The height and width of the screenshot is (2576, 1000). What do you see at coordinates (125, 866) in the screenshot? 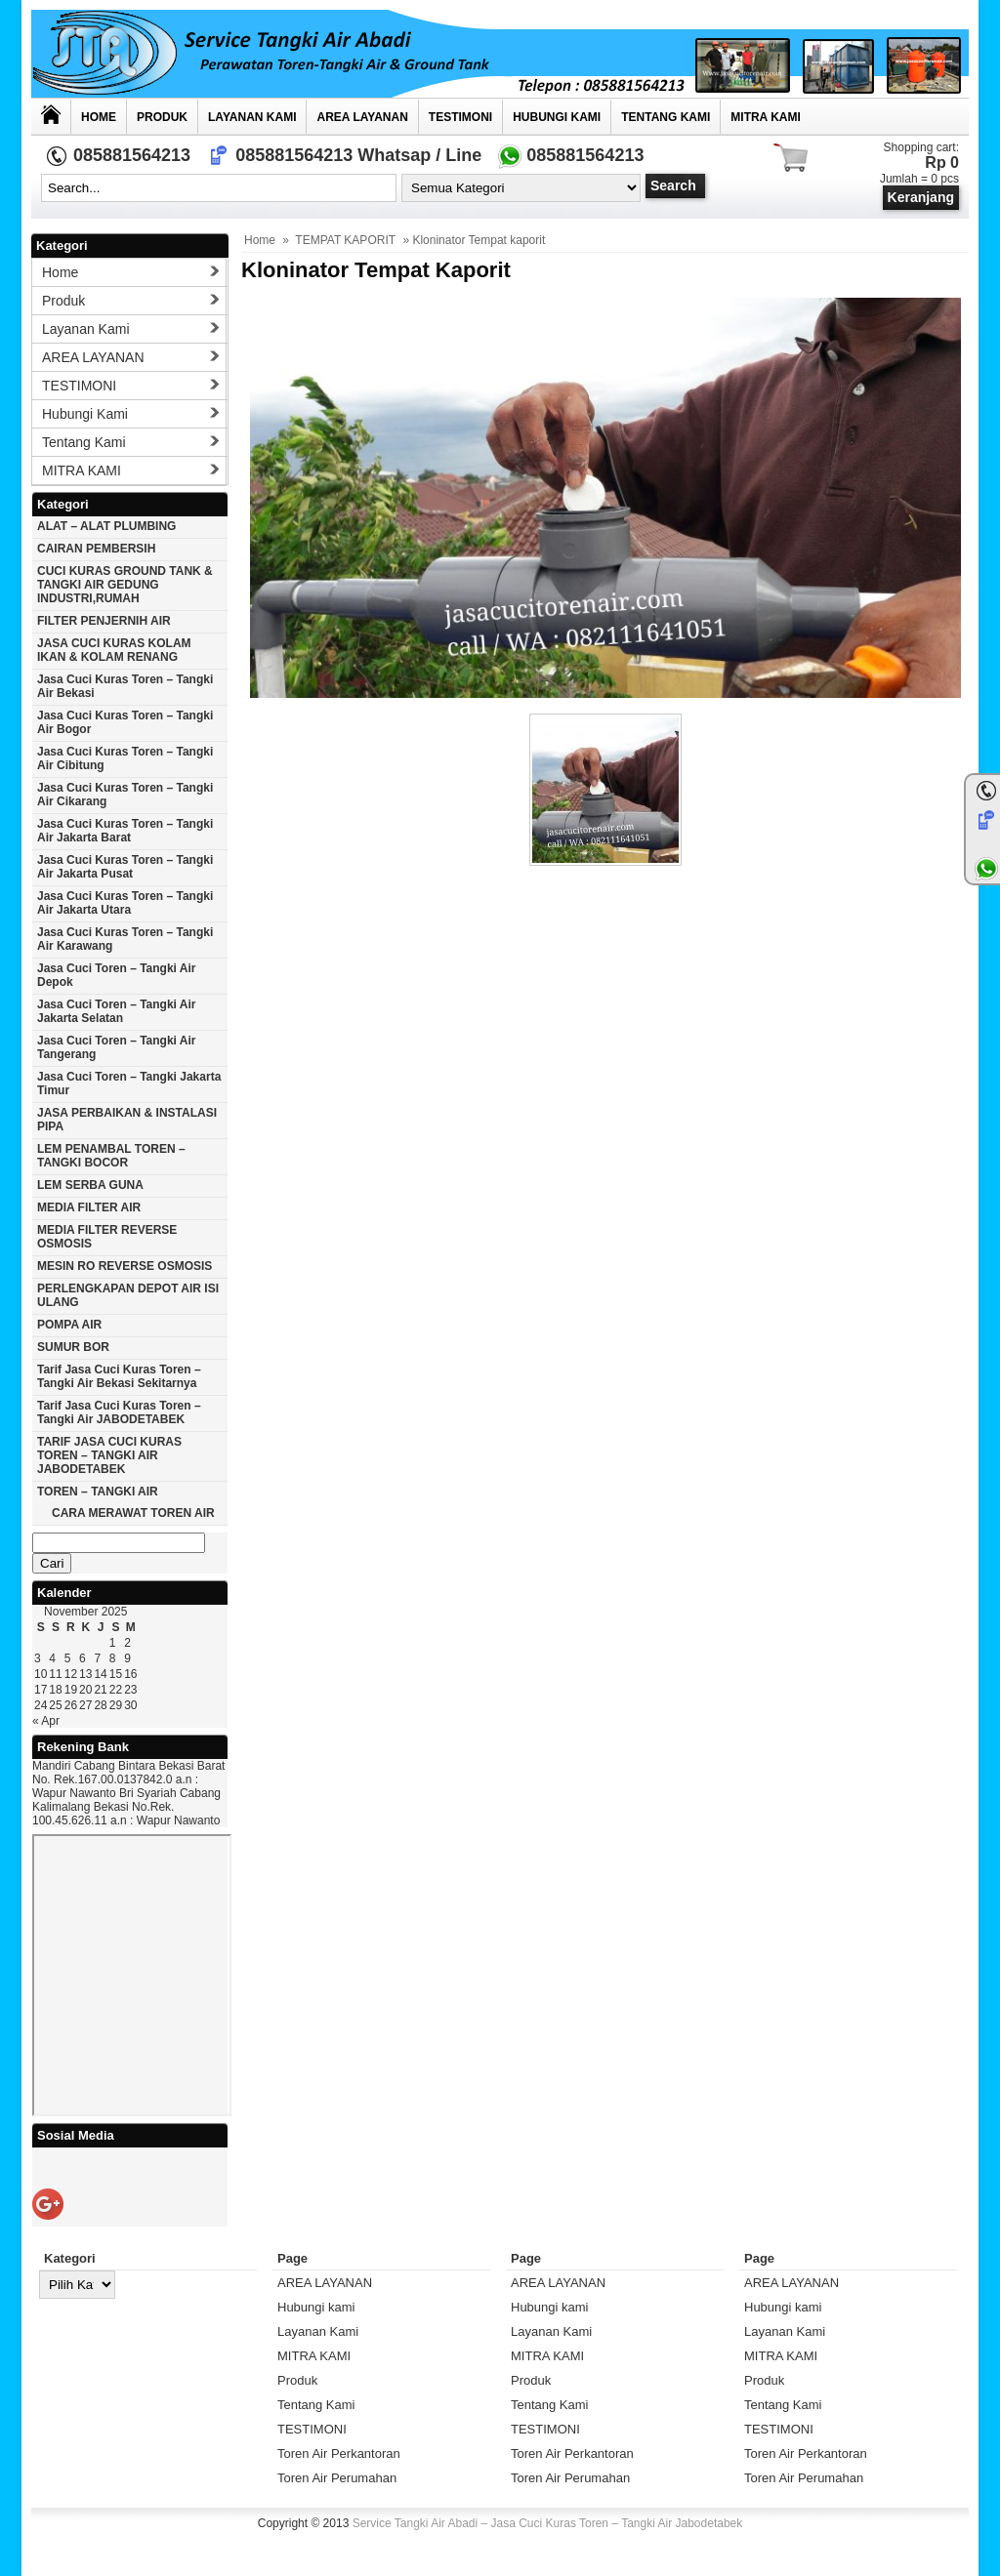
I see `Jasa cuci kuras toren – tangki air jakarta pusat` at bounding box center [125, 866].